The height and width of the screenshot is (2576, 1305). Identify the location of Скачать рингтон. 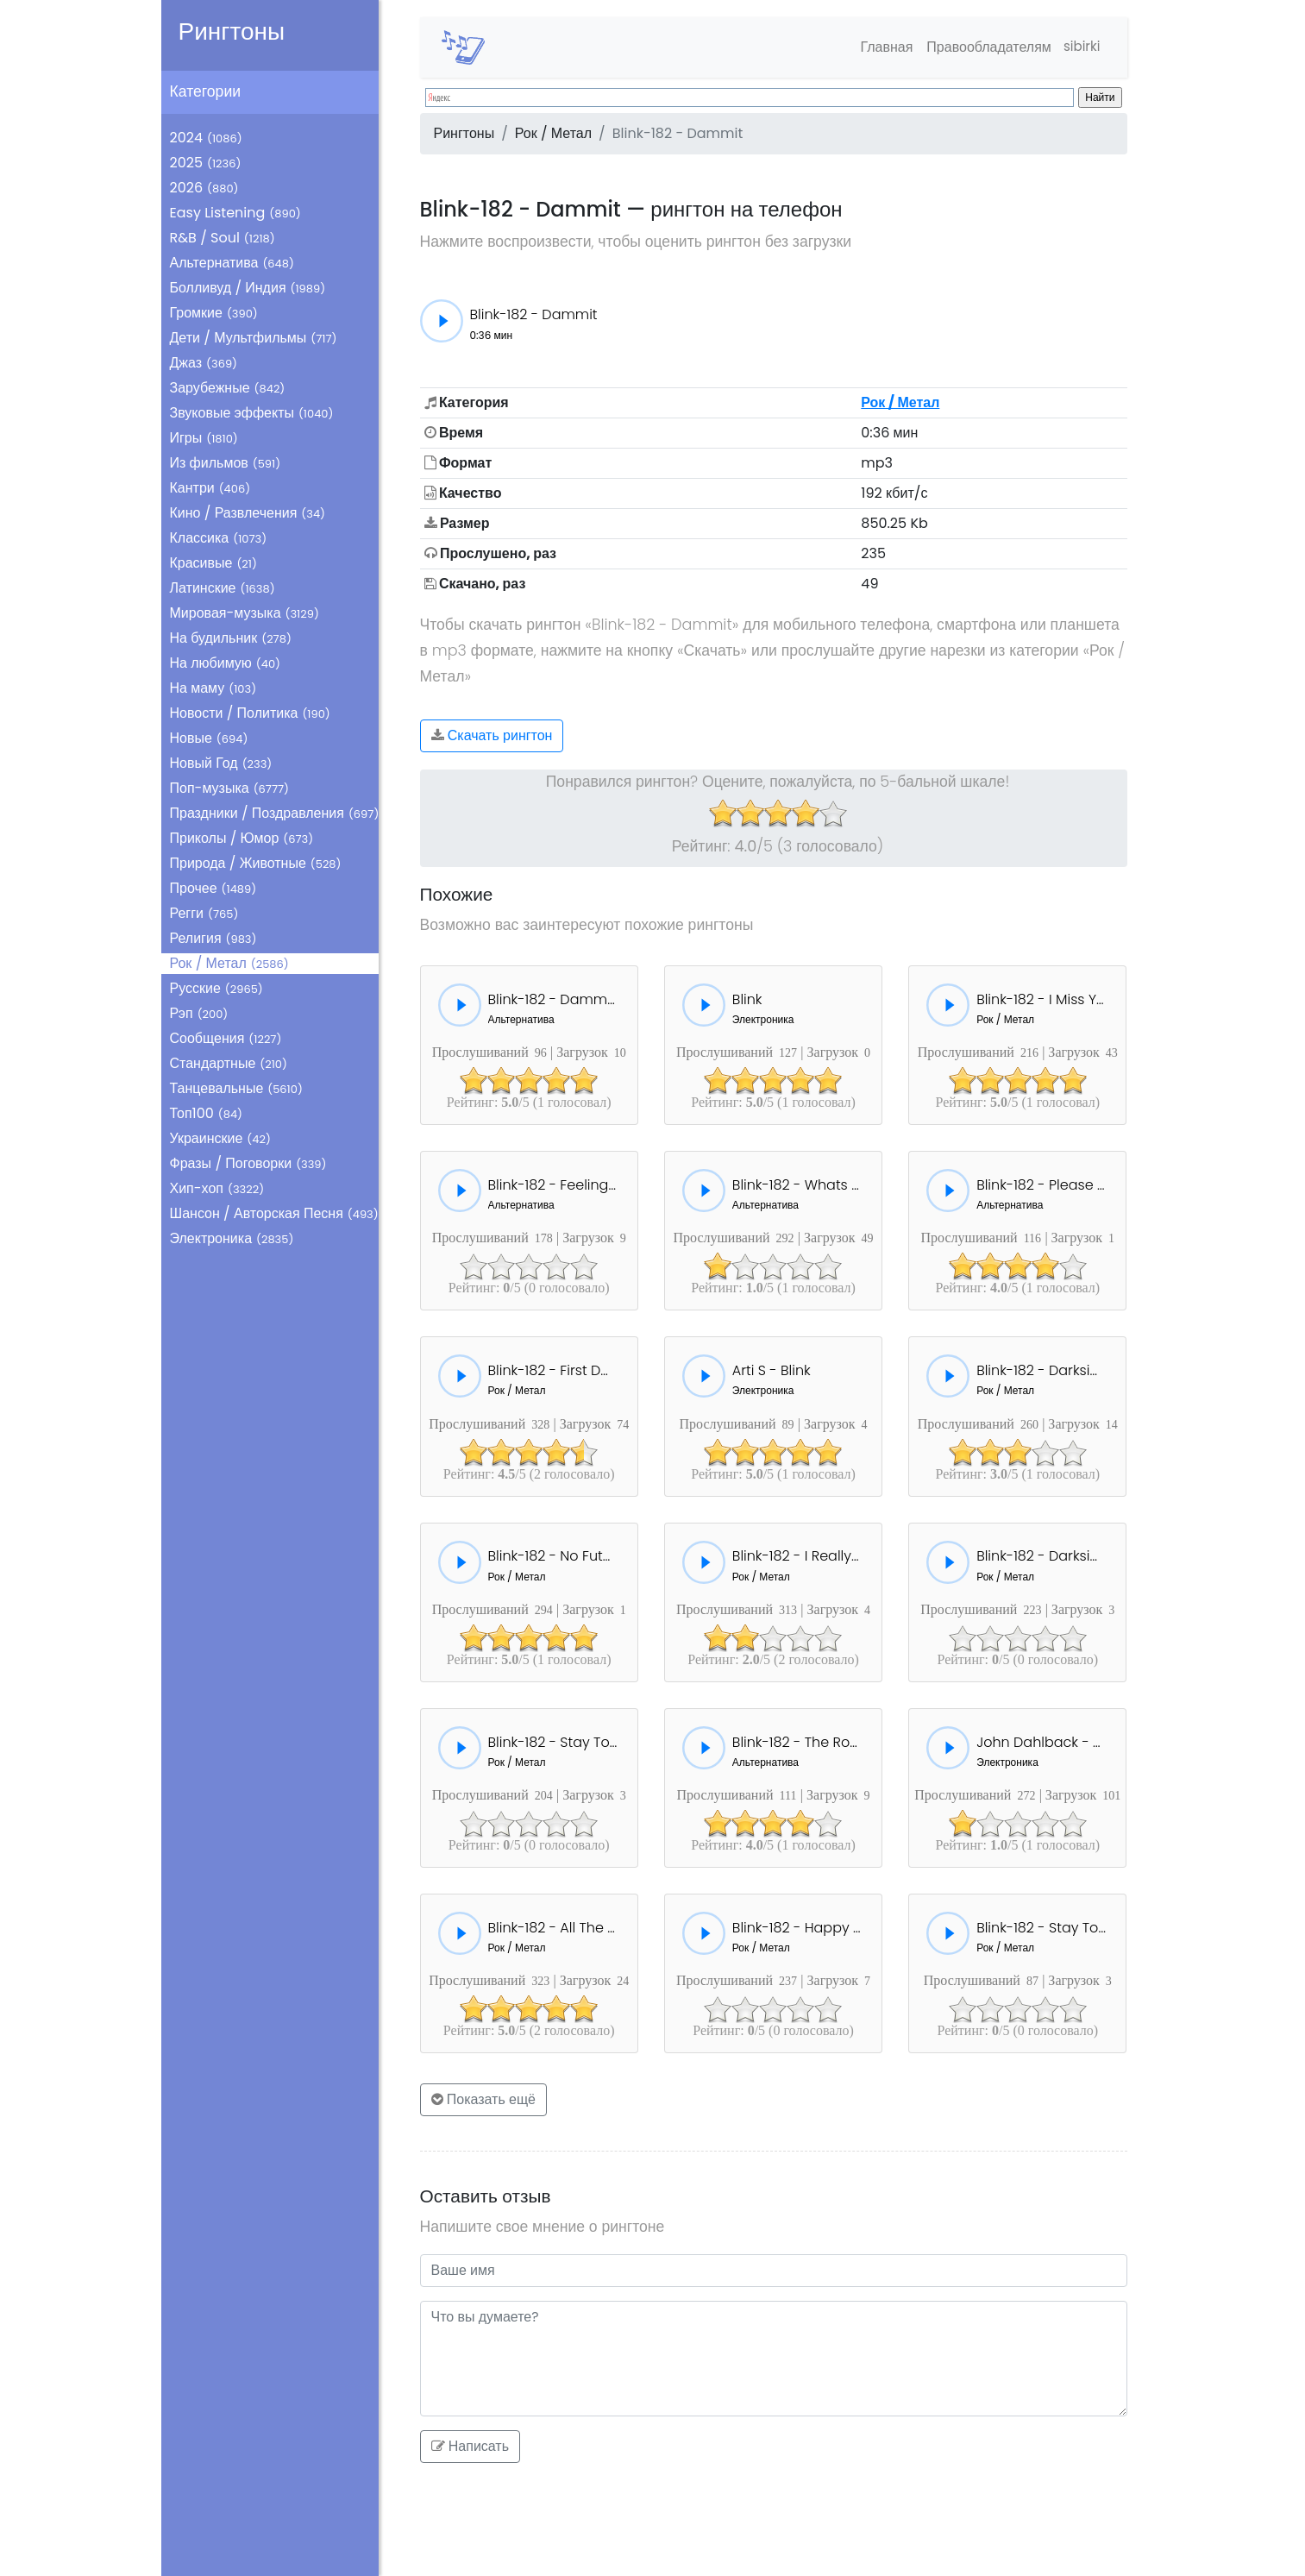
(492, 735).